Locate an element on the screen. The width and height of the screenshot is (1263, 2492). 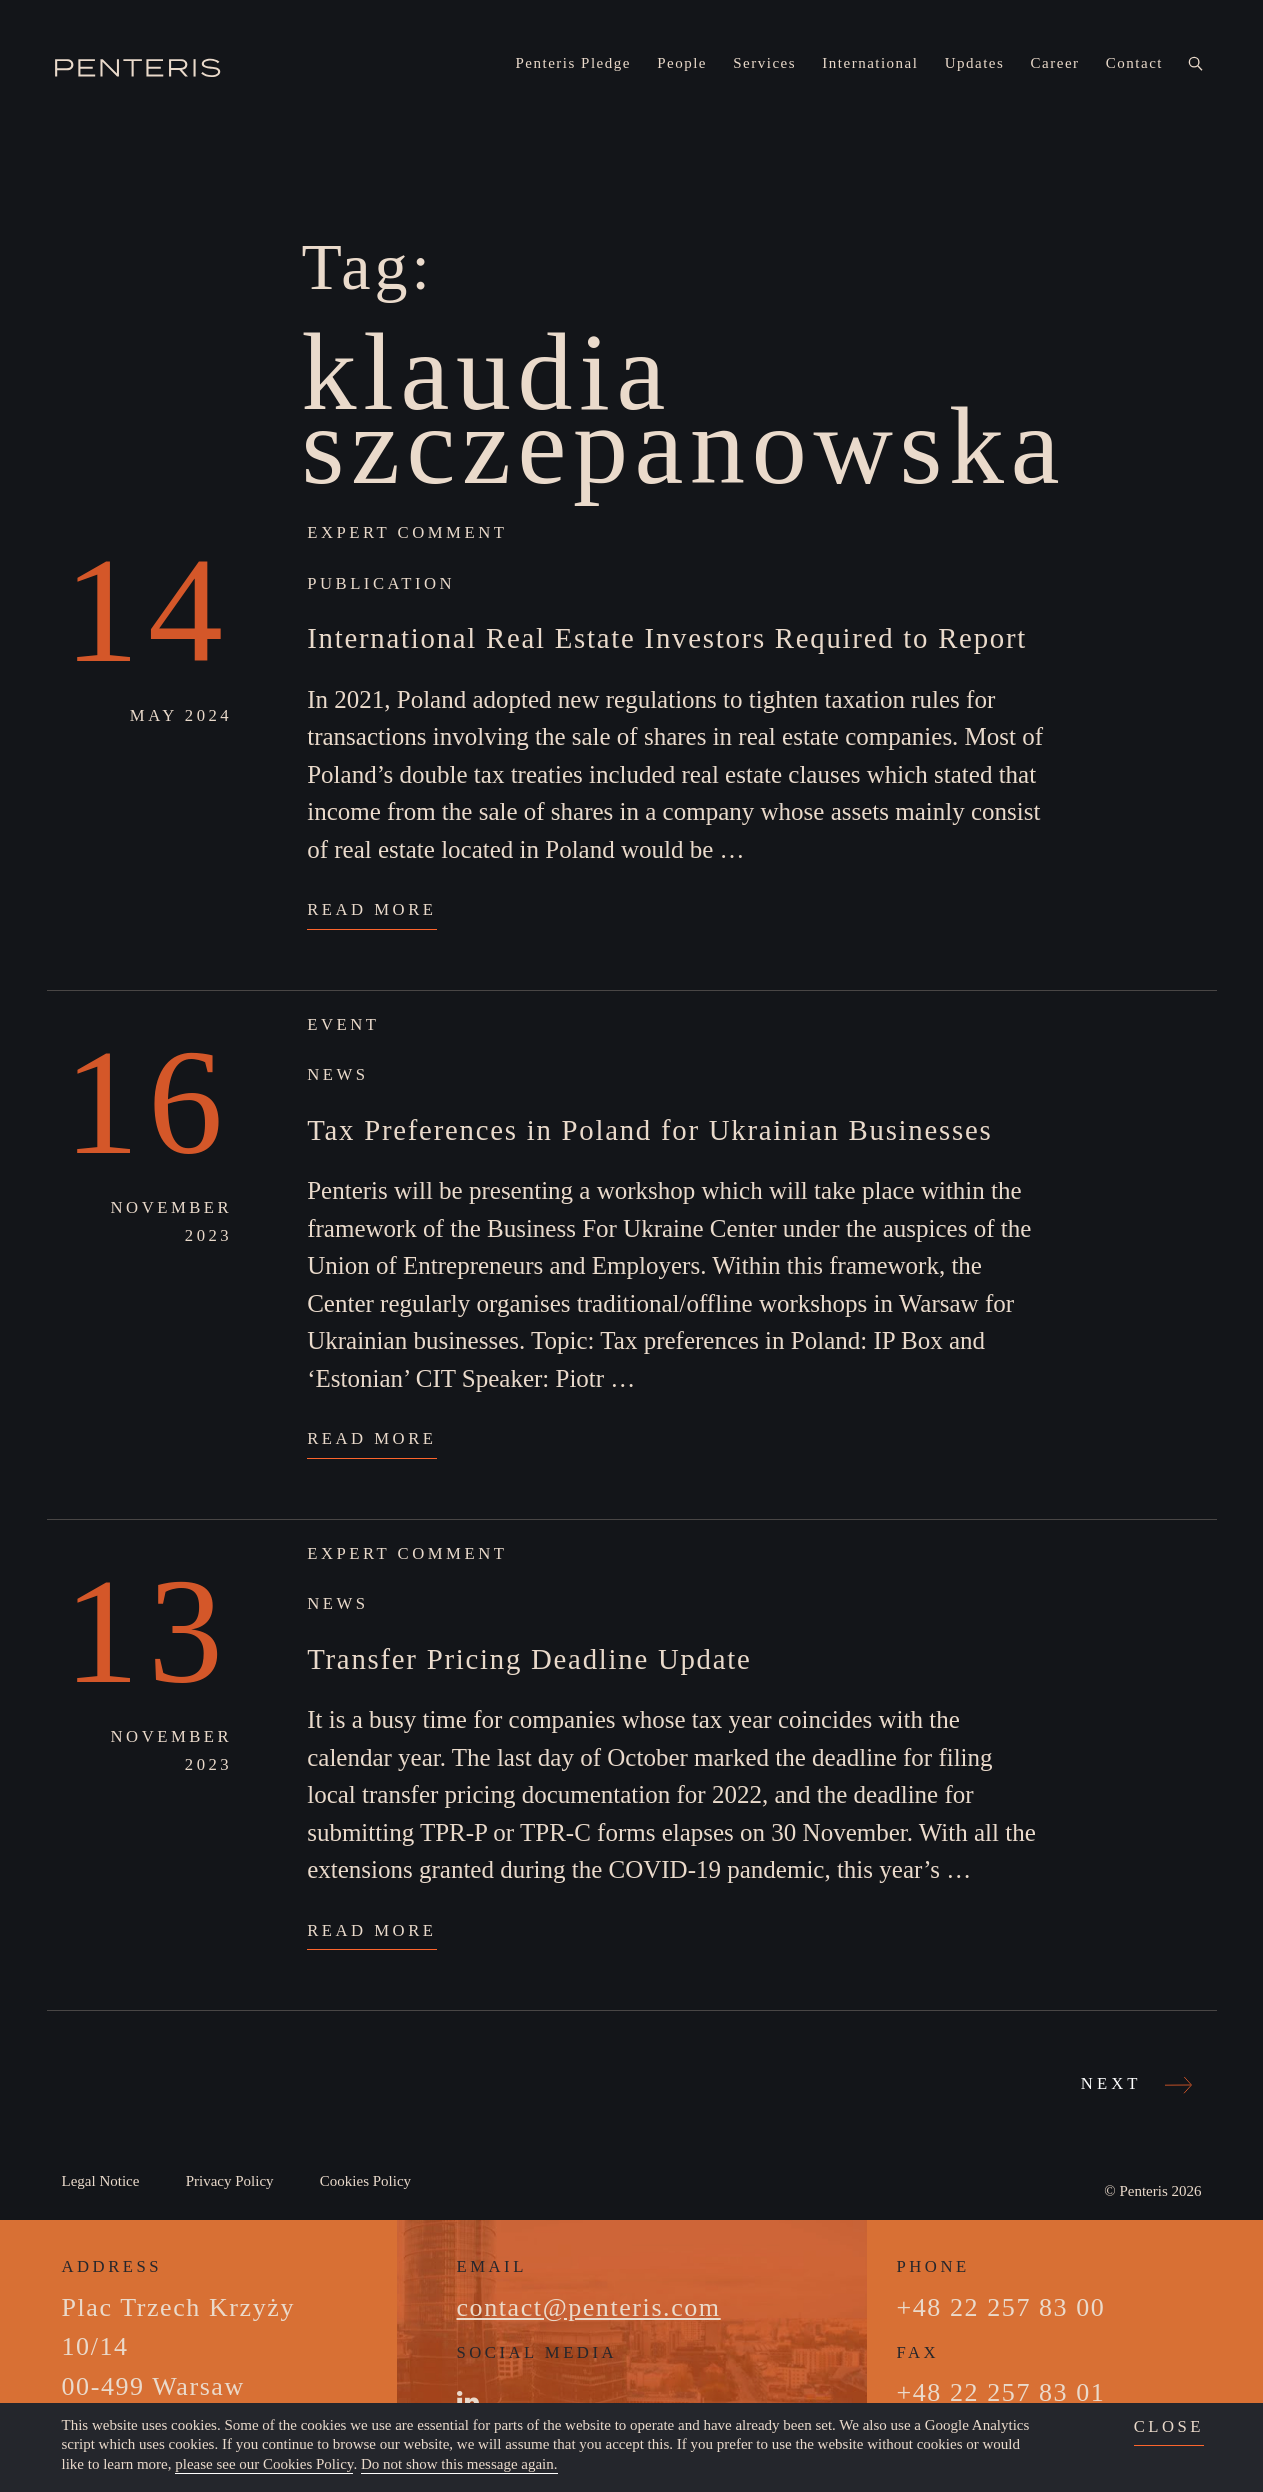
Next is located at coordinates (1134, 2084).